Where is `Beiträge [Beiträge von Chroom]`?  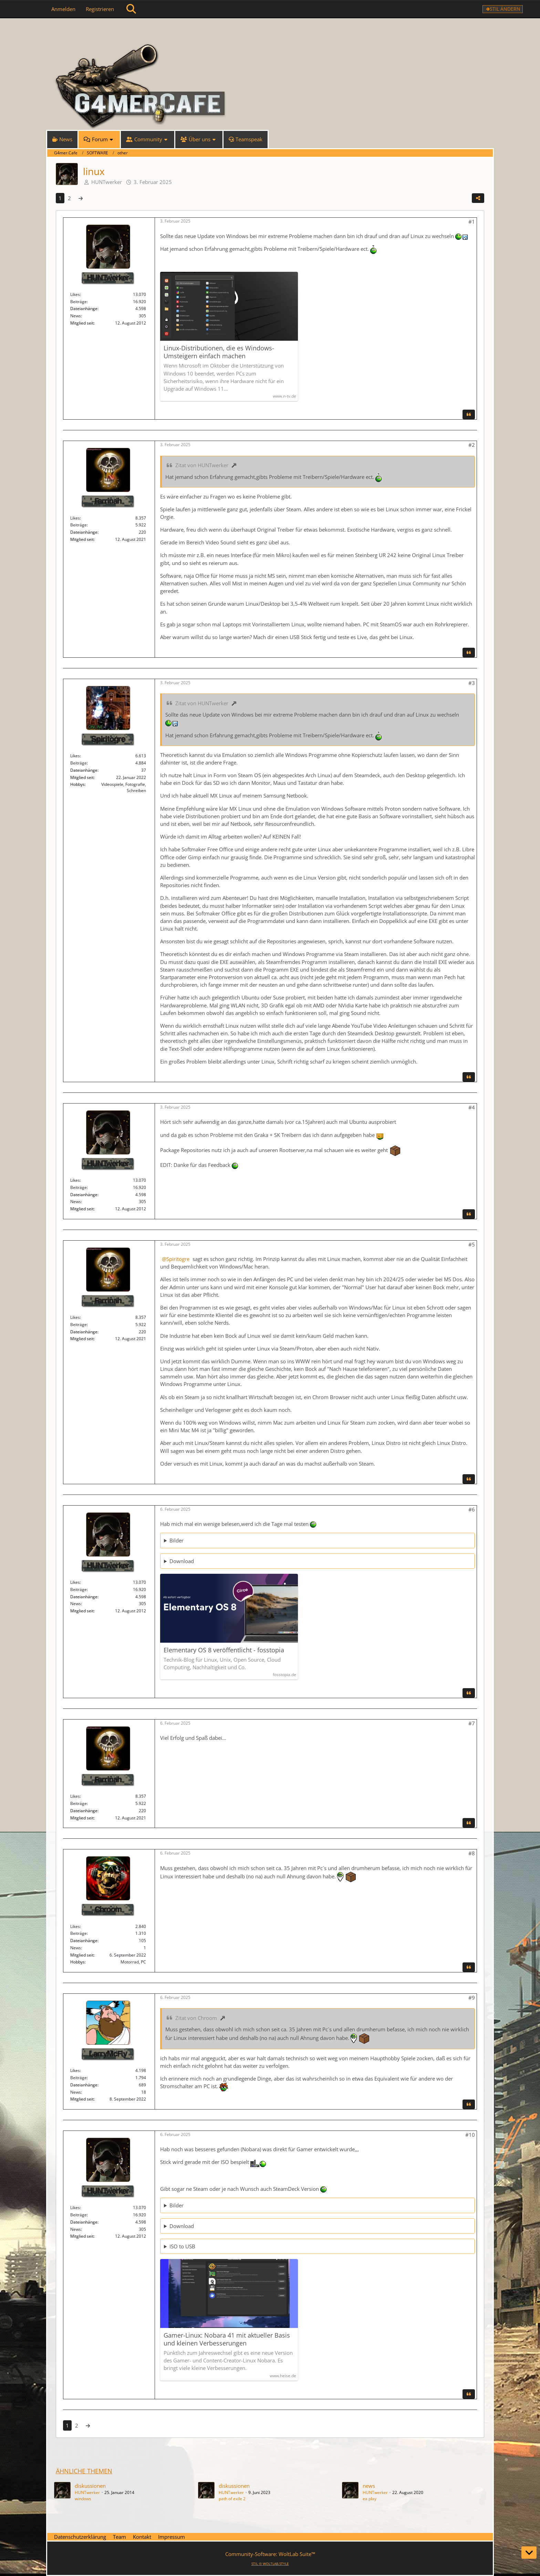 Beiträge [Beiträge von Chroom] is located at coordinates (78, 1933).